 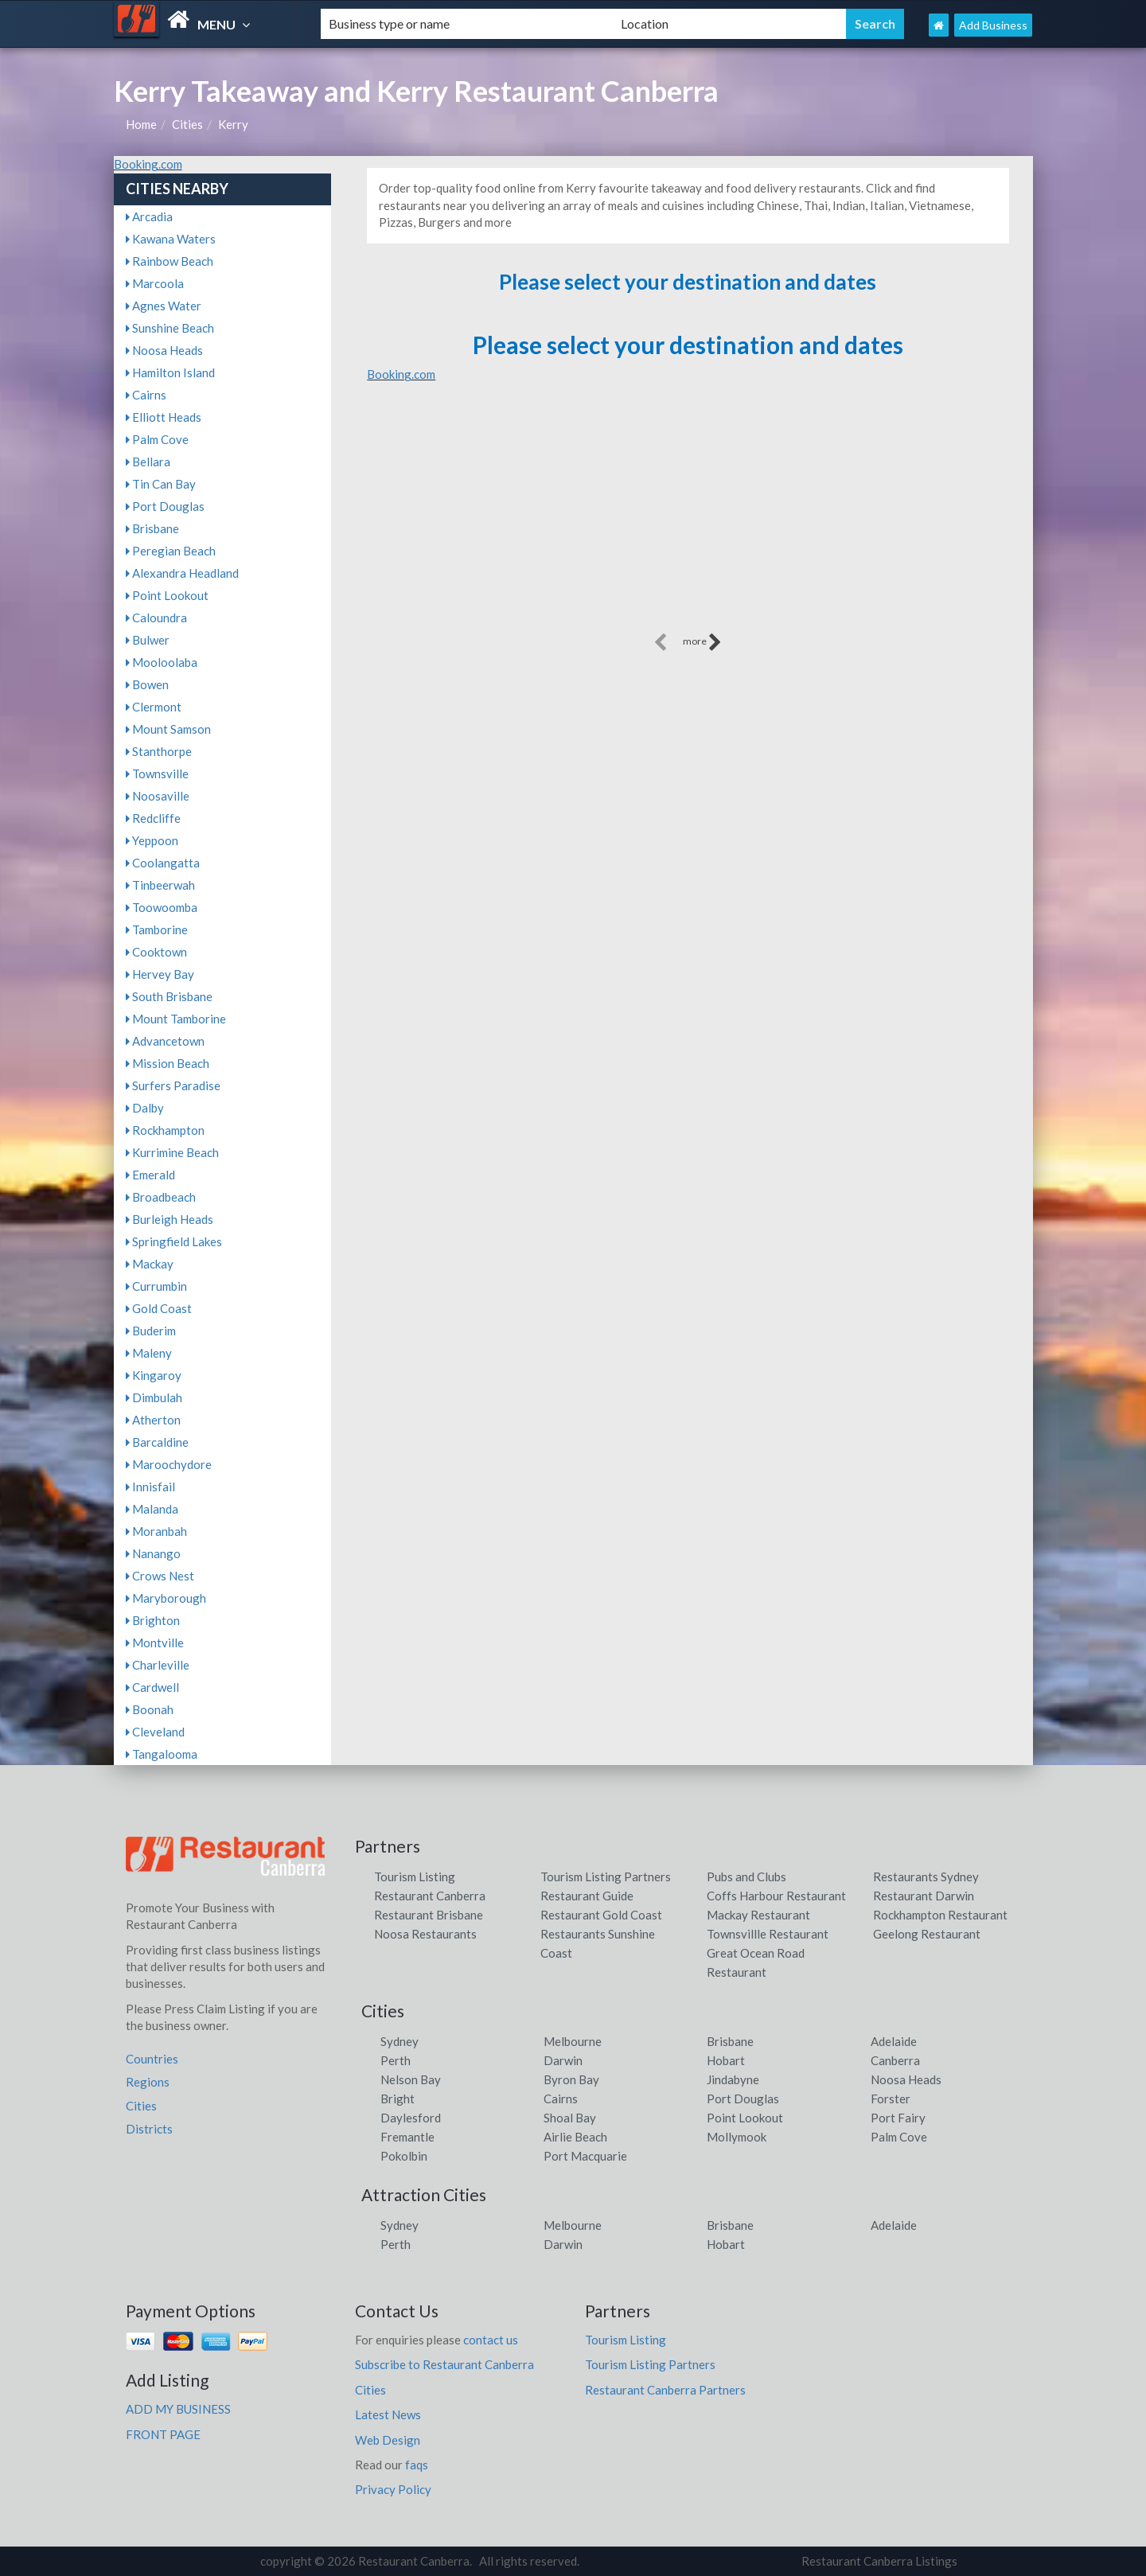 I want to click on Home, so click(x=141, y=124).